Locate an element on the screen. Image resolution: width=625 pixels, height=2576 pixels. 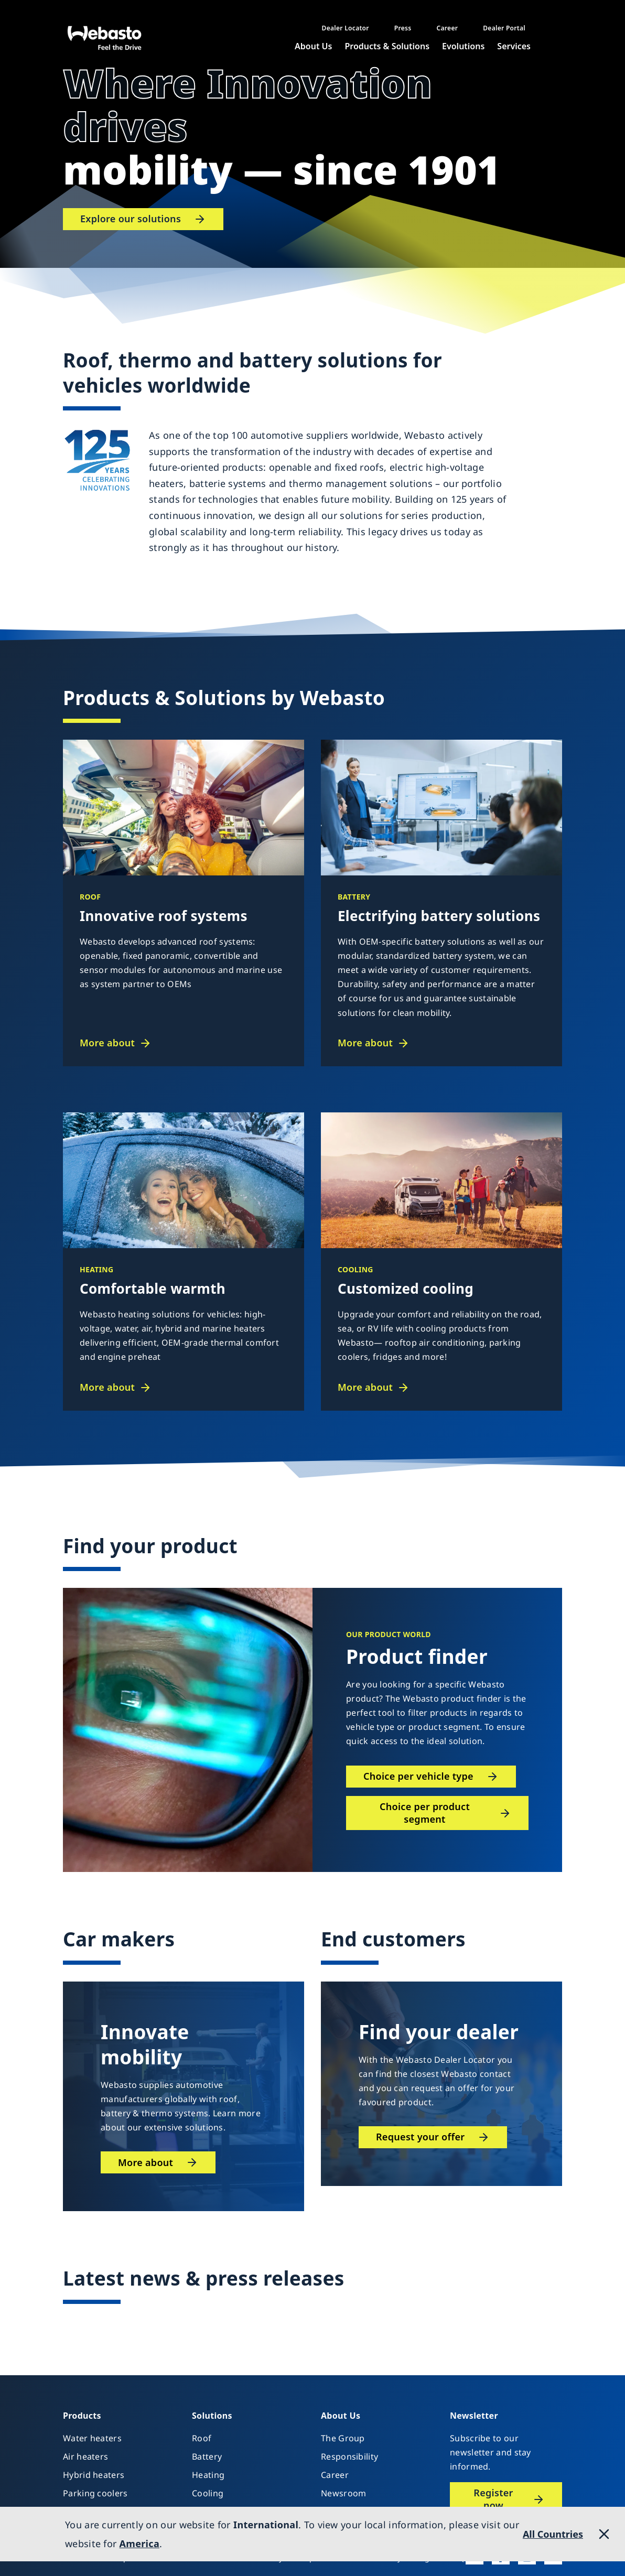
All Countries is located at coordinates (553, 2534).